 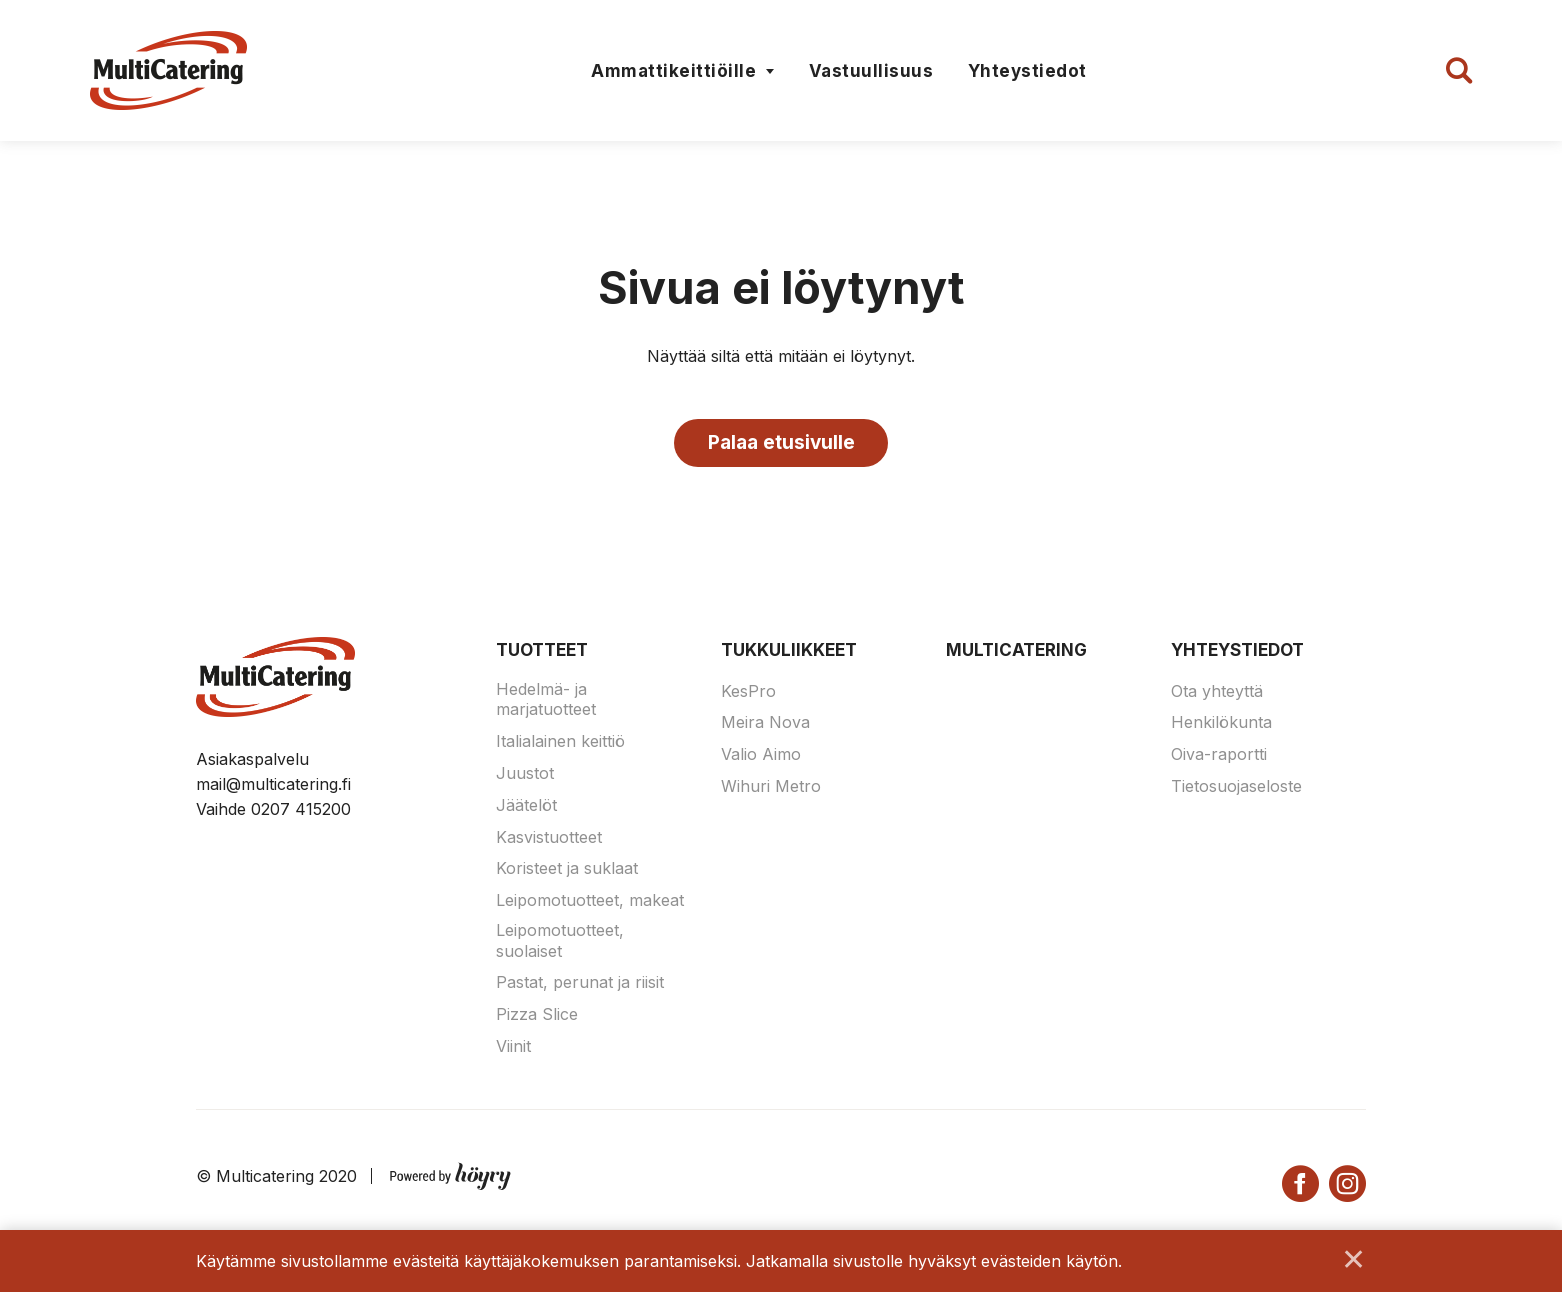 What do you see at coordinates (525, 778) in the screenshot?
I see `Juustot` at bounding box center [525, 778].